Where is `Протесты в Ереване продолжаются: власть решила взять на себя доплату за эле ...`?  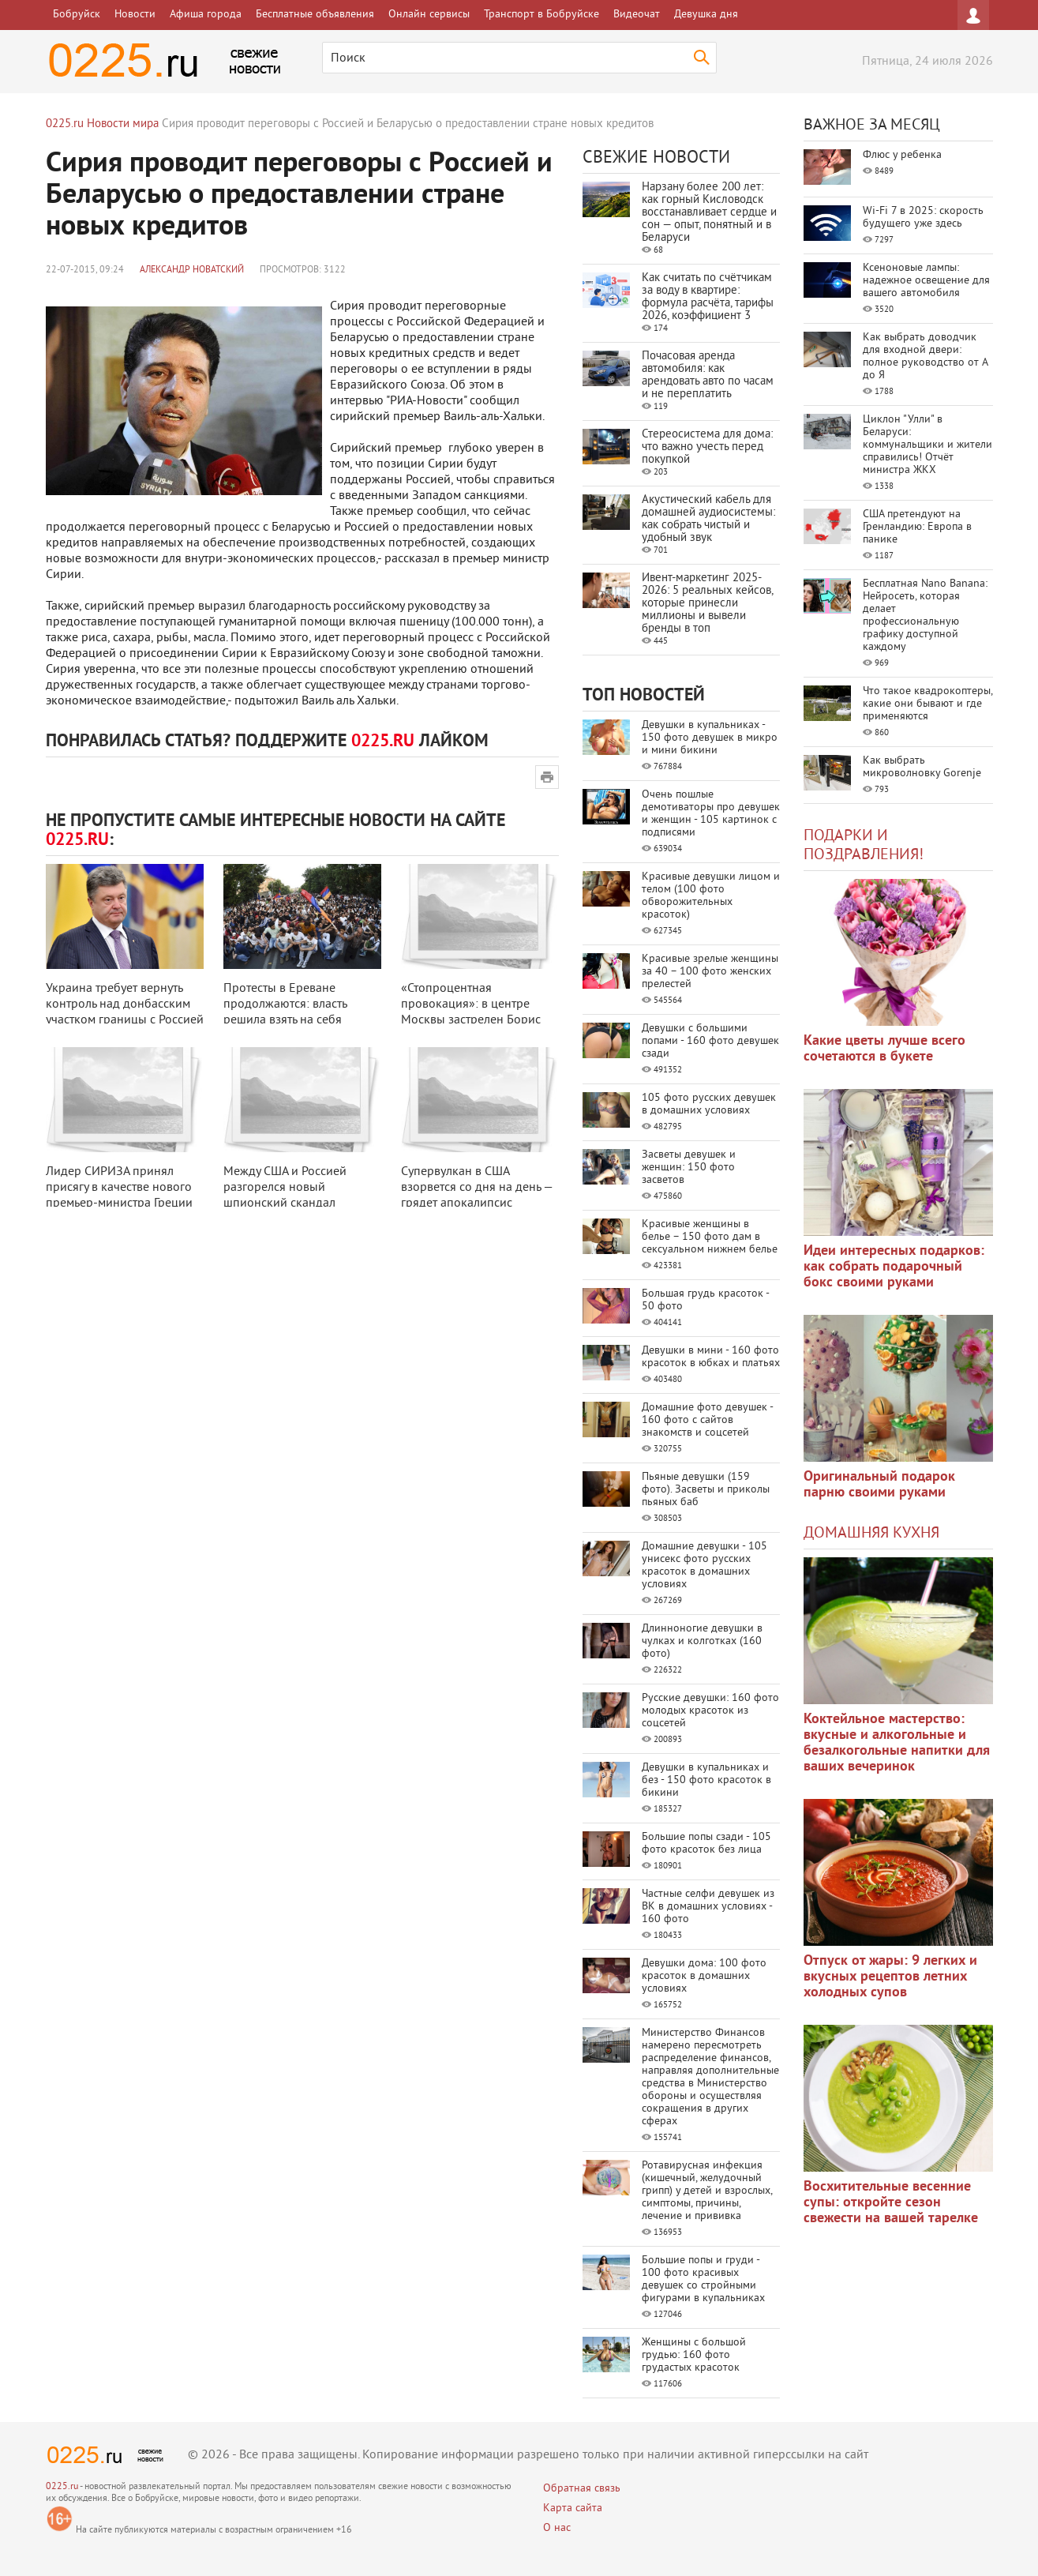 Протесты в Ереване продолжаются: власть решила взять на себя доплату за эле ... is located at coordinates (285, 1012).